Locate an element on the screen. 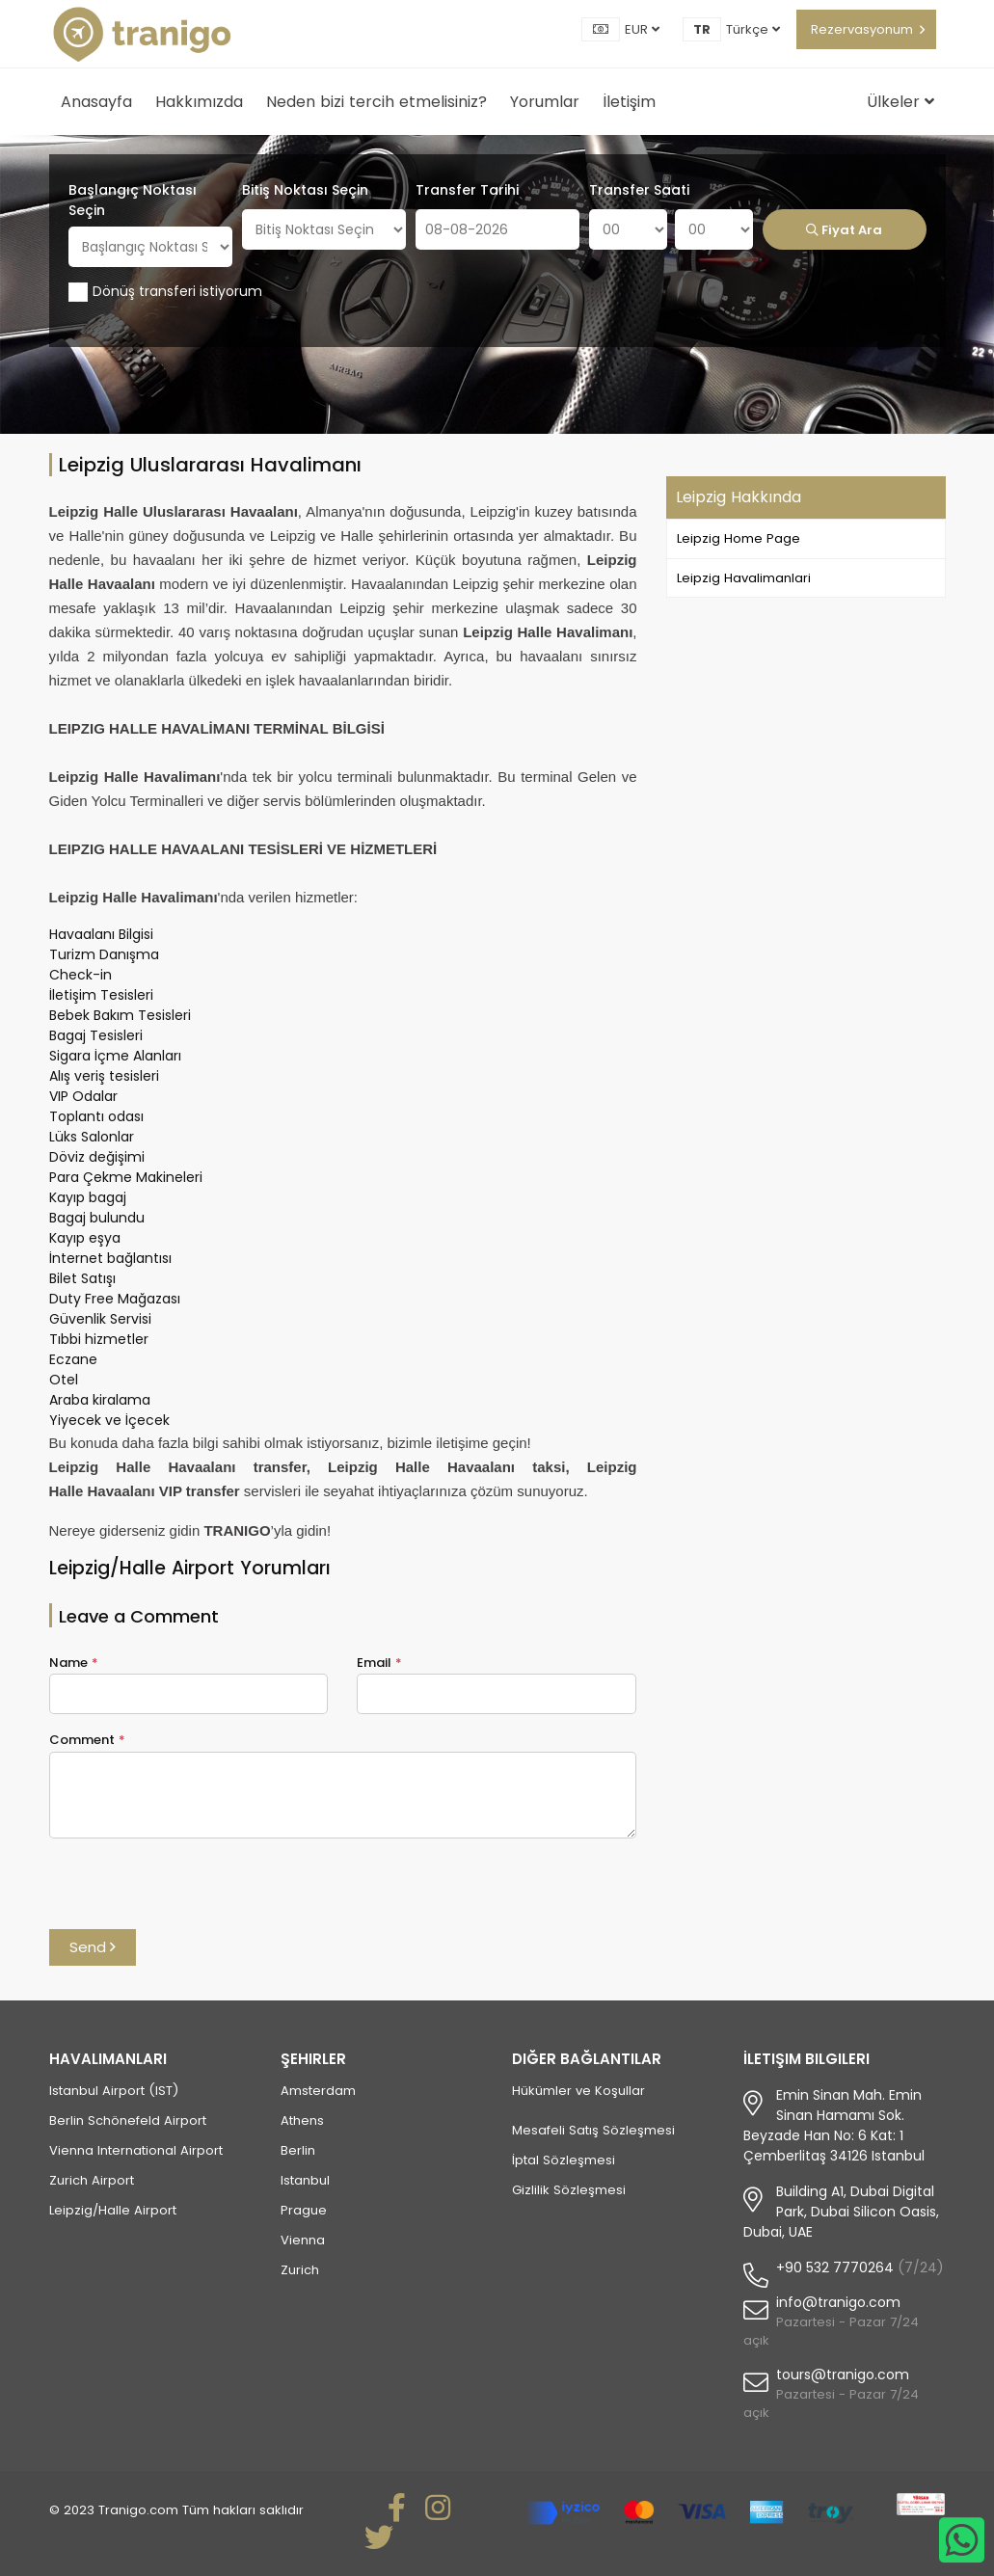  Send is located at coordinates (92, 1947).